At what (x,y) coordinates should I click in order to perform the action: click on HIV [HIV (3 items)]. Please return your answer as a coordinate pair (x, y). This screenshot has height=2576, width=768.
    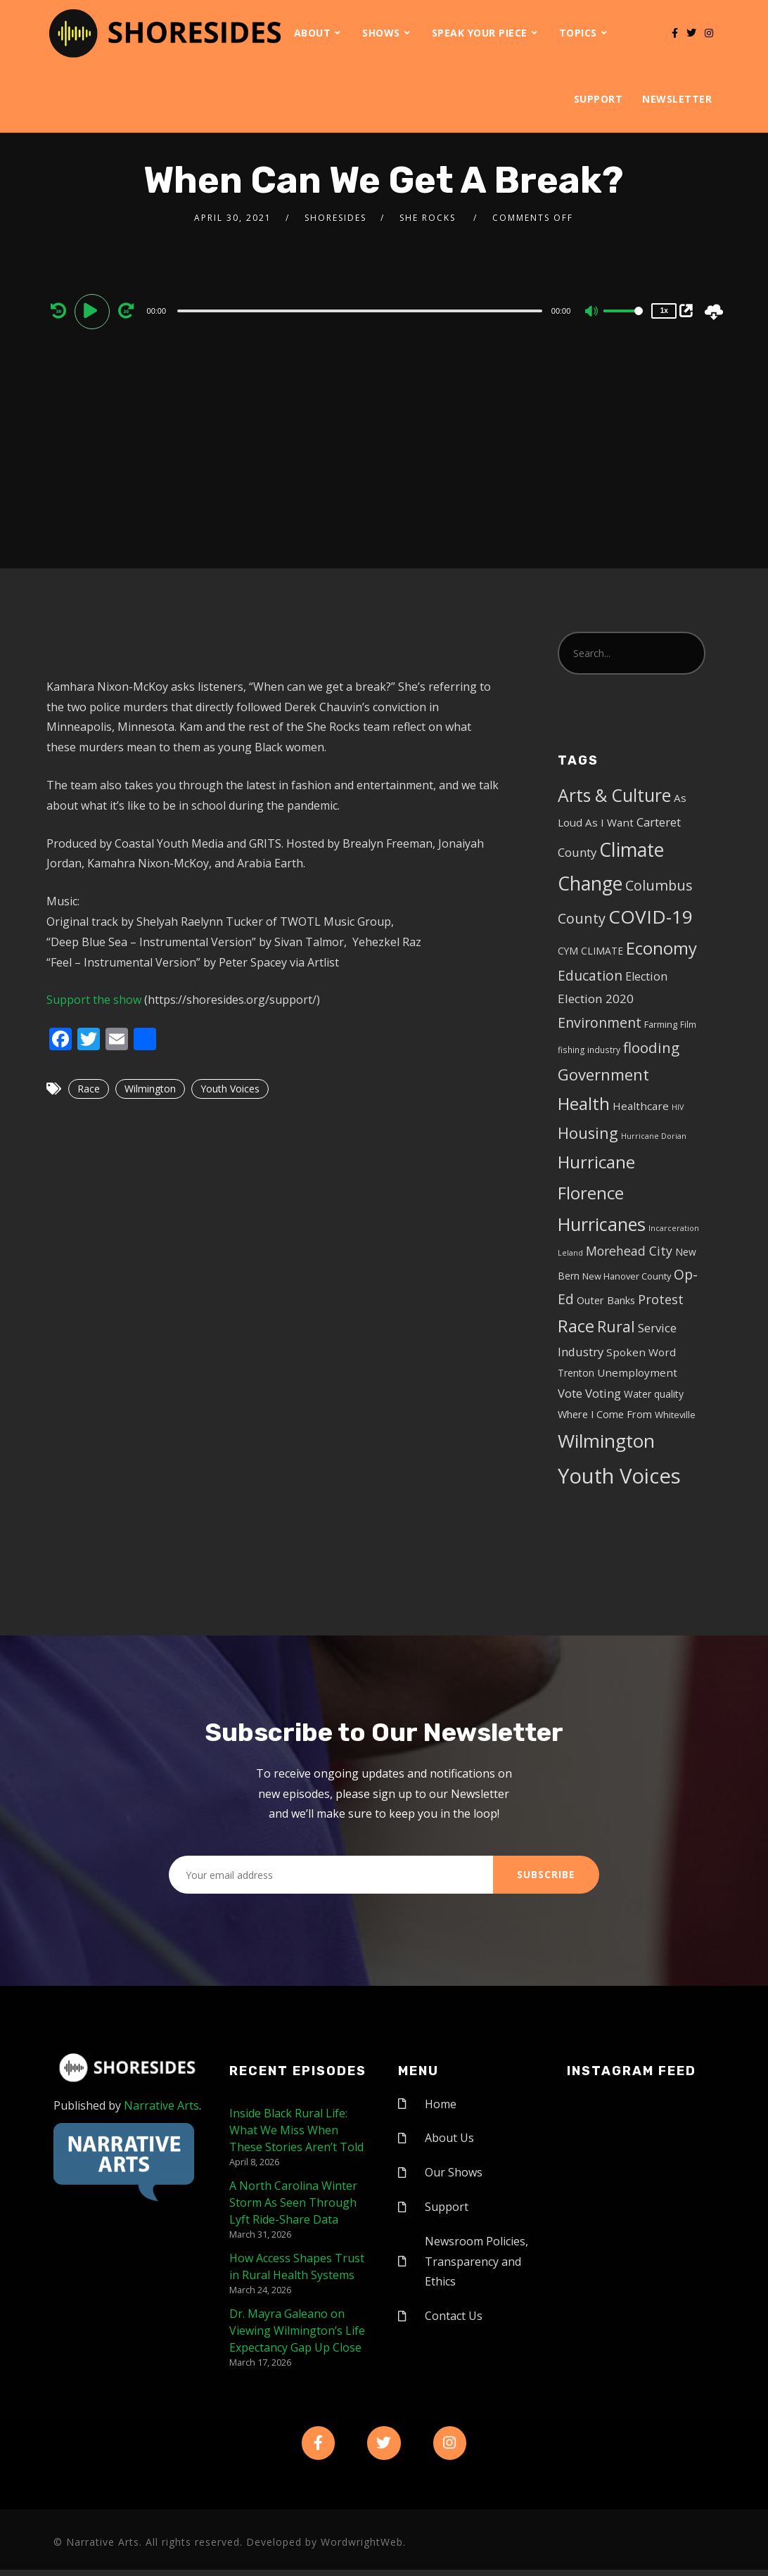
    Looking at the image, I should click on (678, 1107).